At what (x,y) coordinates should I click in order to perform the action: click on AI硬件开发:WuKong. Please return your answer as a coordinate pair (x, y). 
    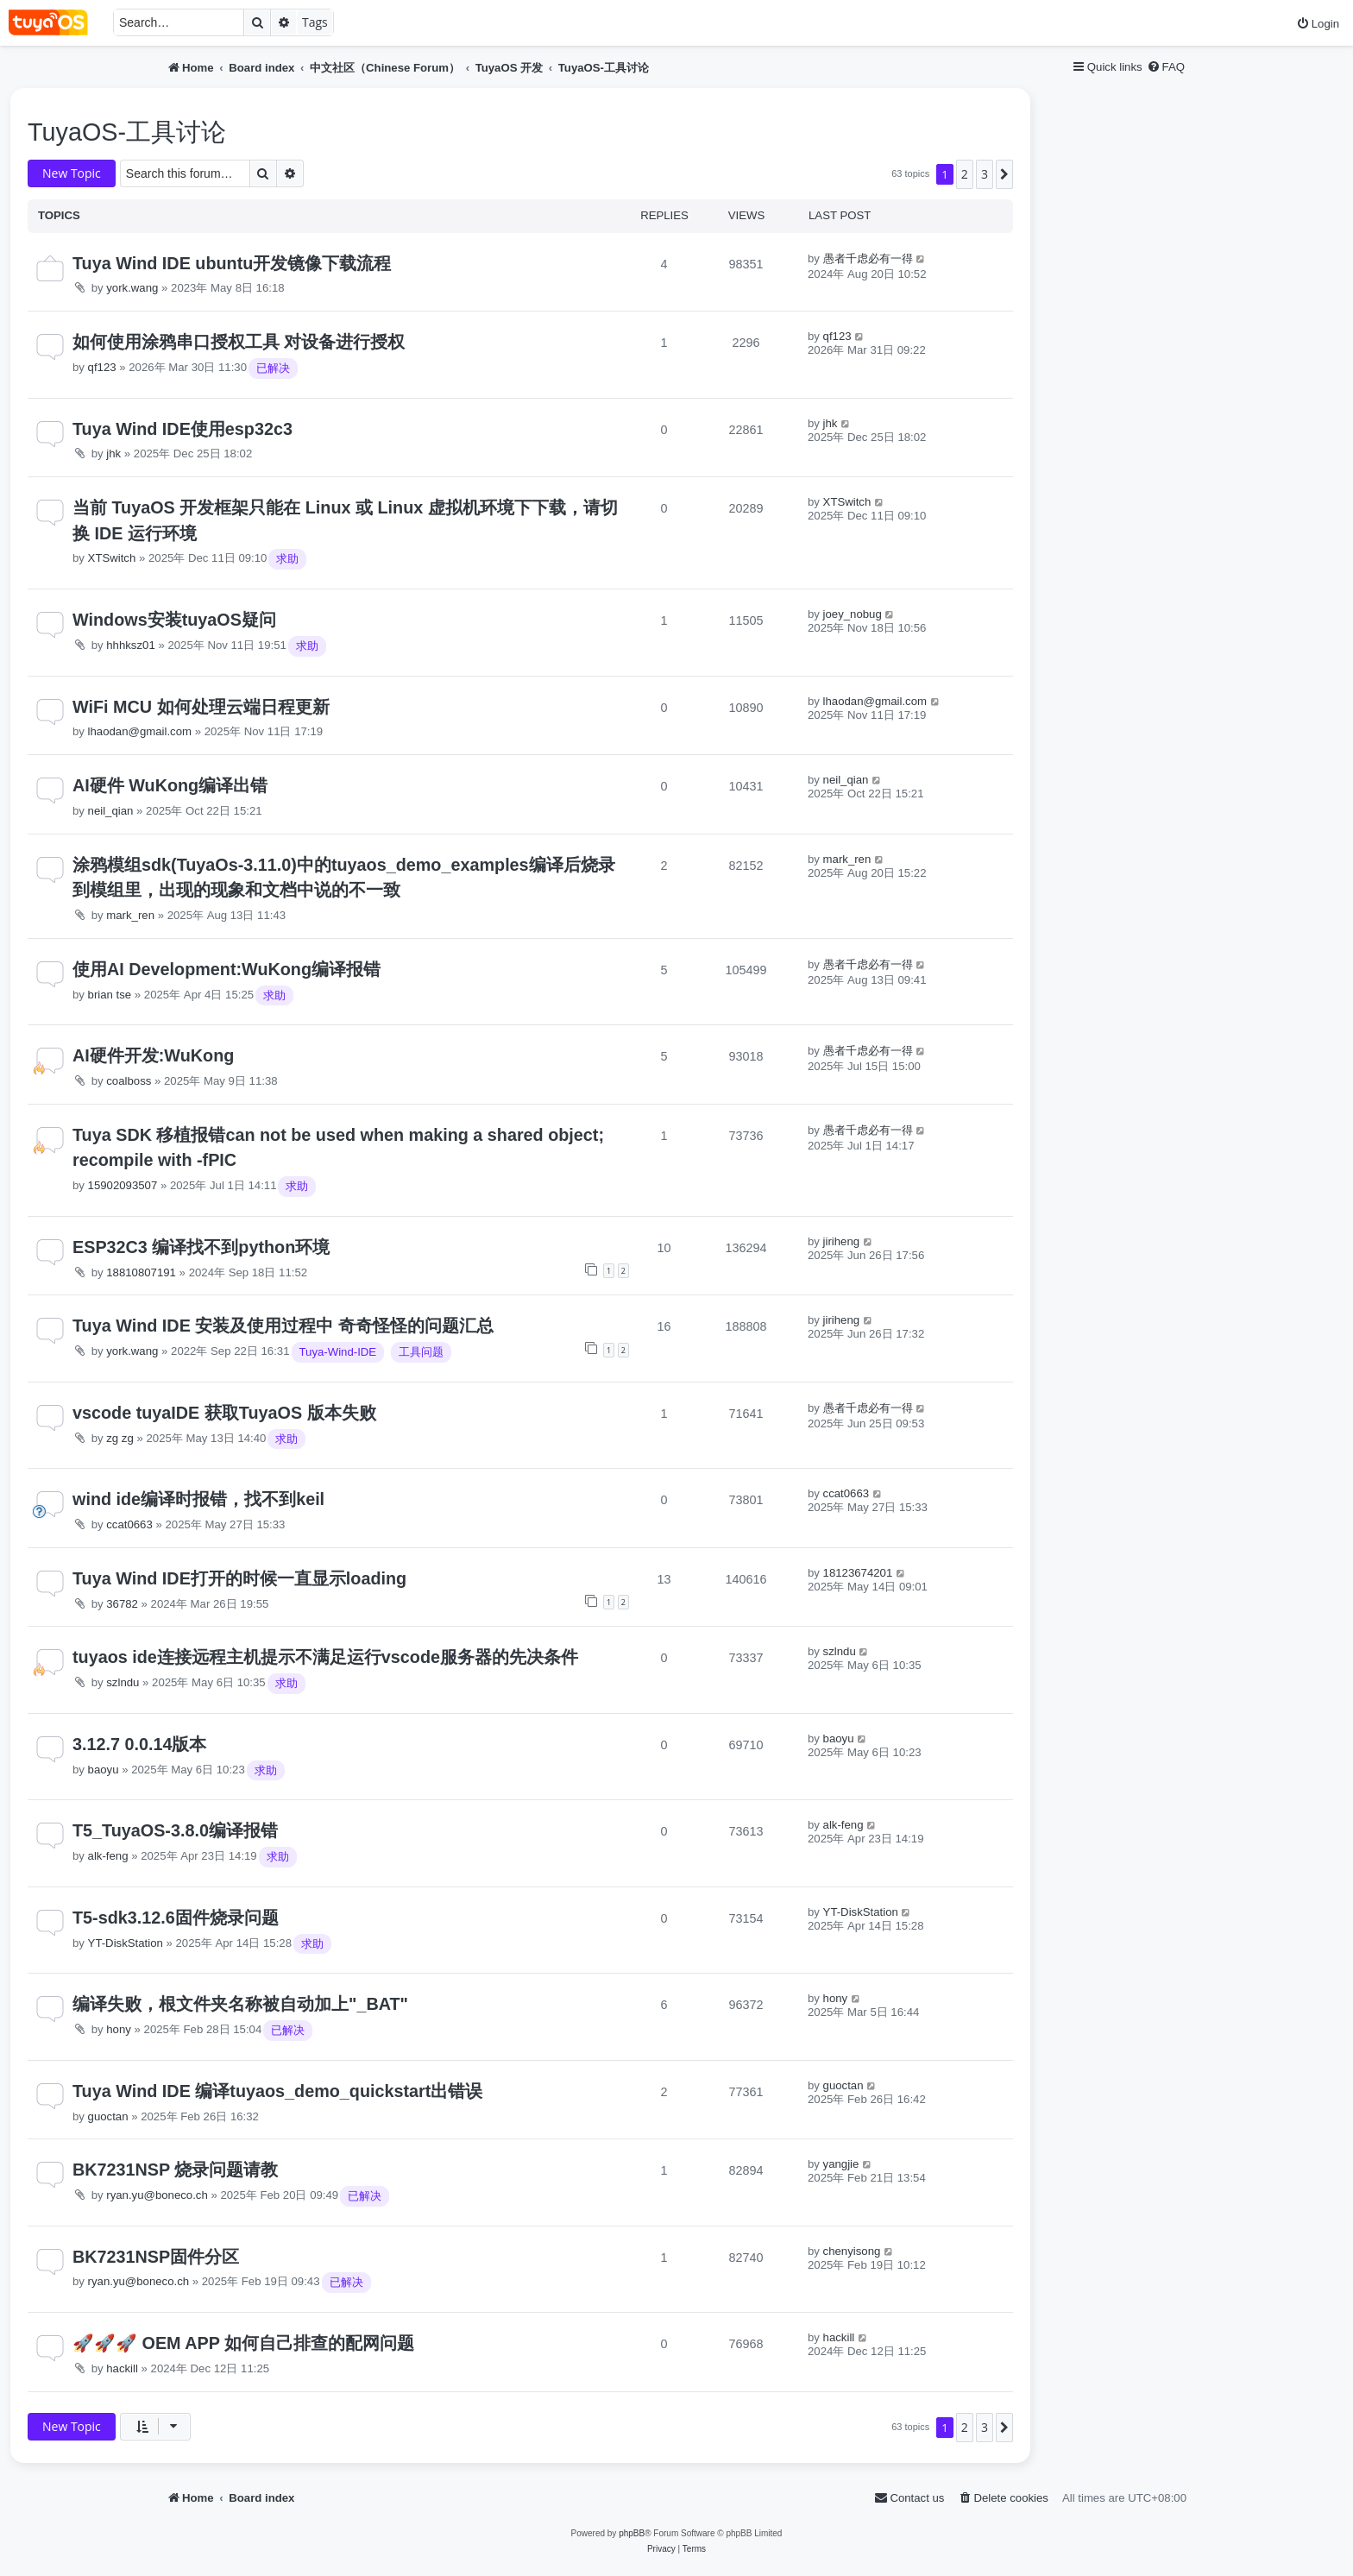
    Looking at the image, I should click on (153, 1055).